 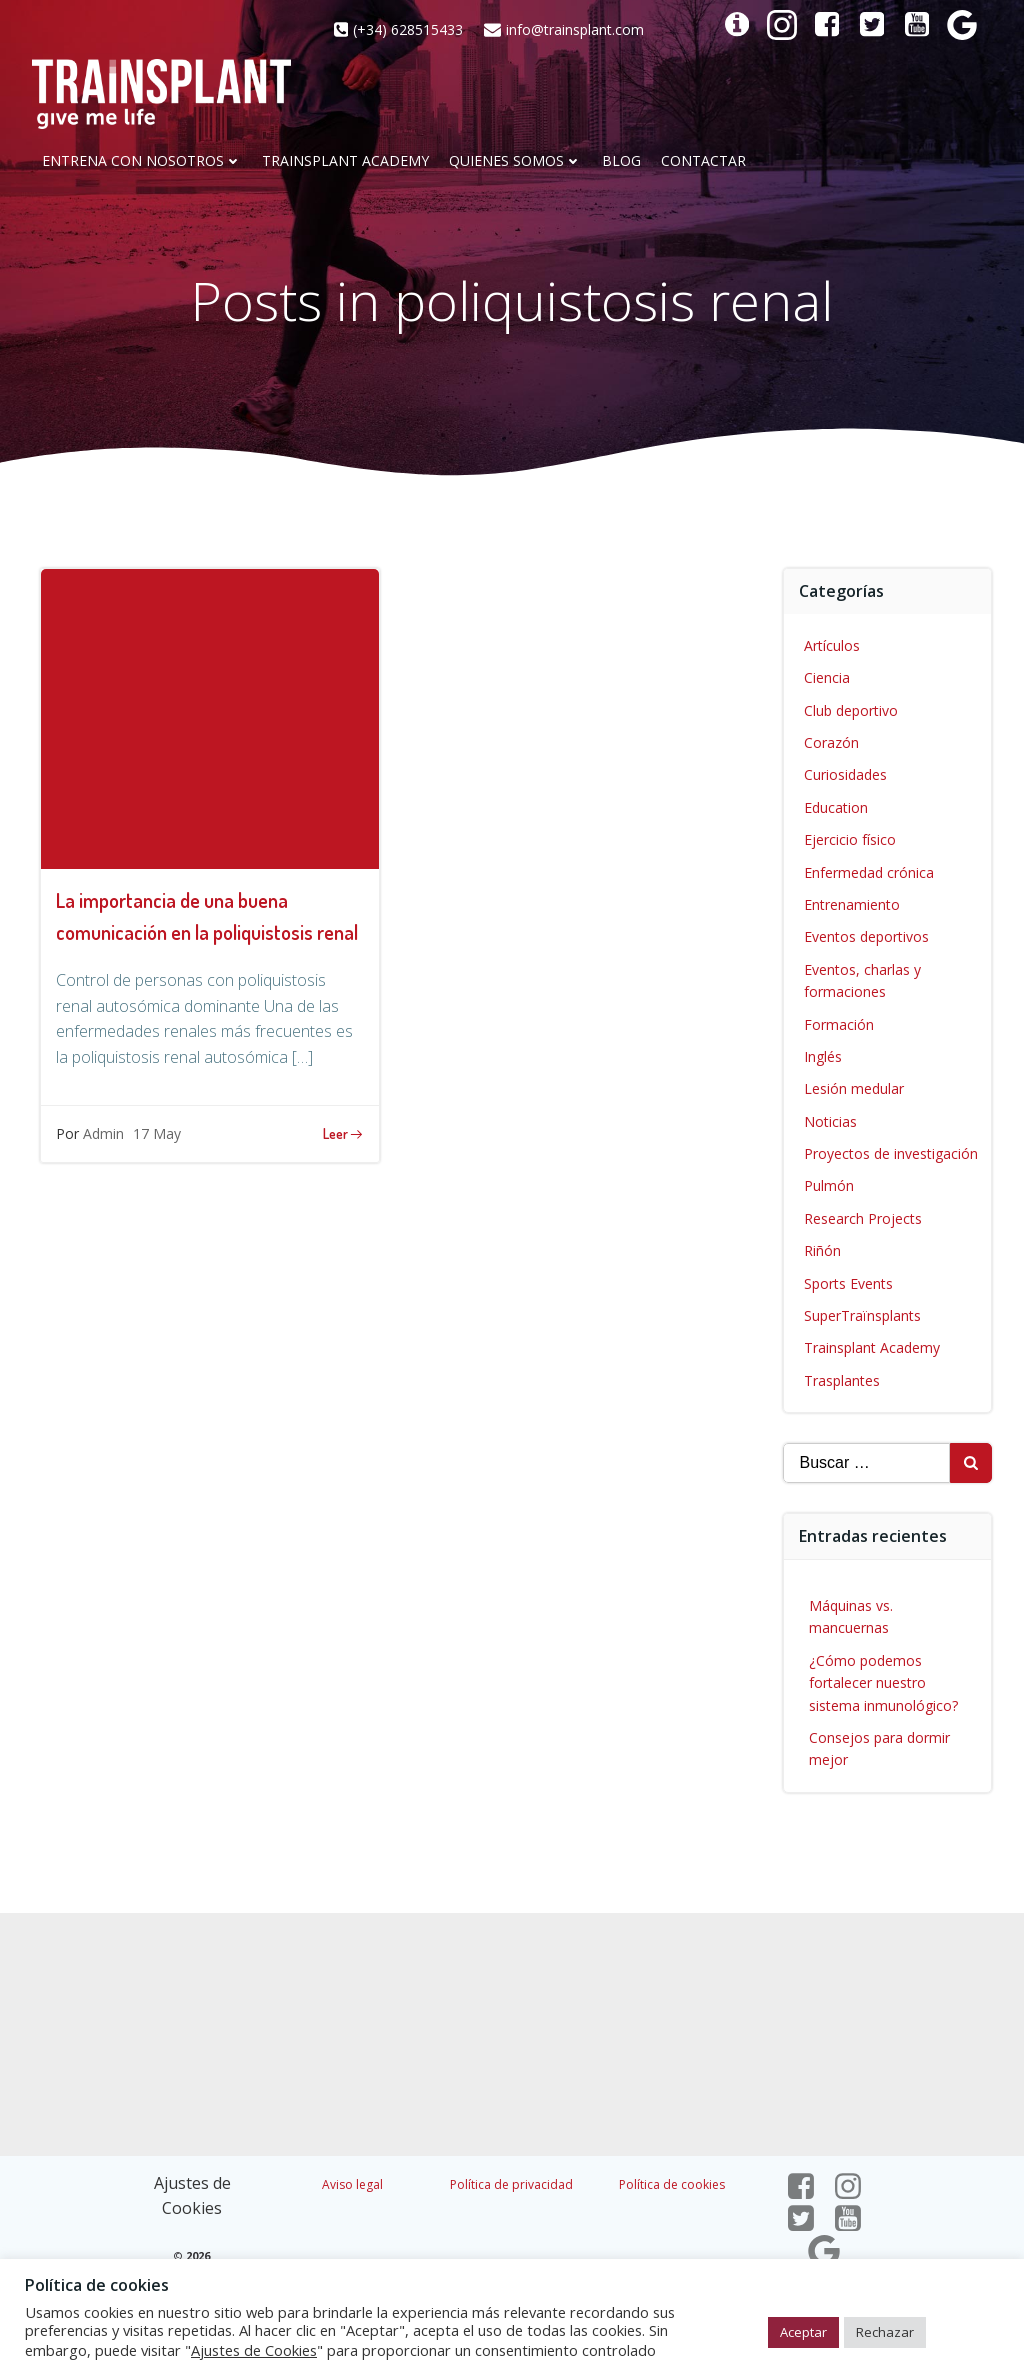 What do you see at coordinates (852, 904) in the screenshot?
I see `Entrenamiento` at bounding box center [852, 904].